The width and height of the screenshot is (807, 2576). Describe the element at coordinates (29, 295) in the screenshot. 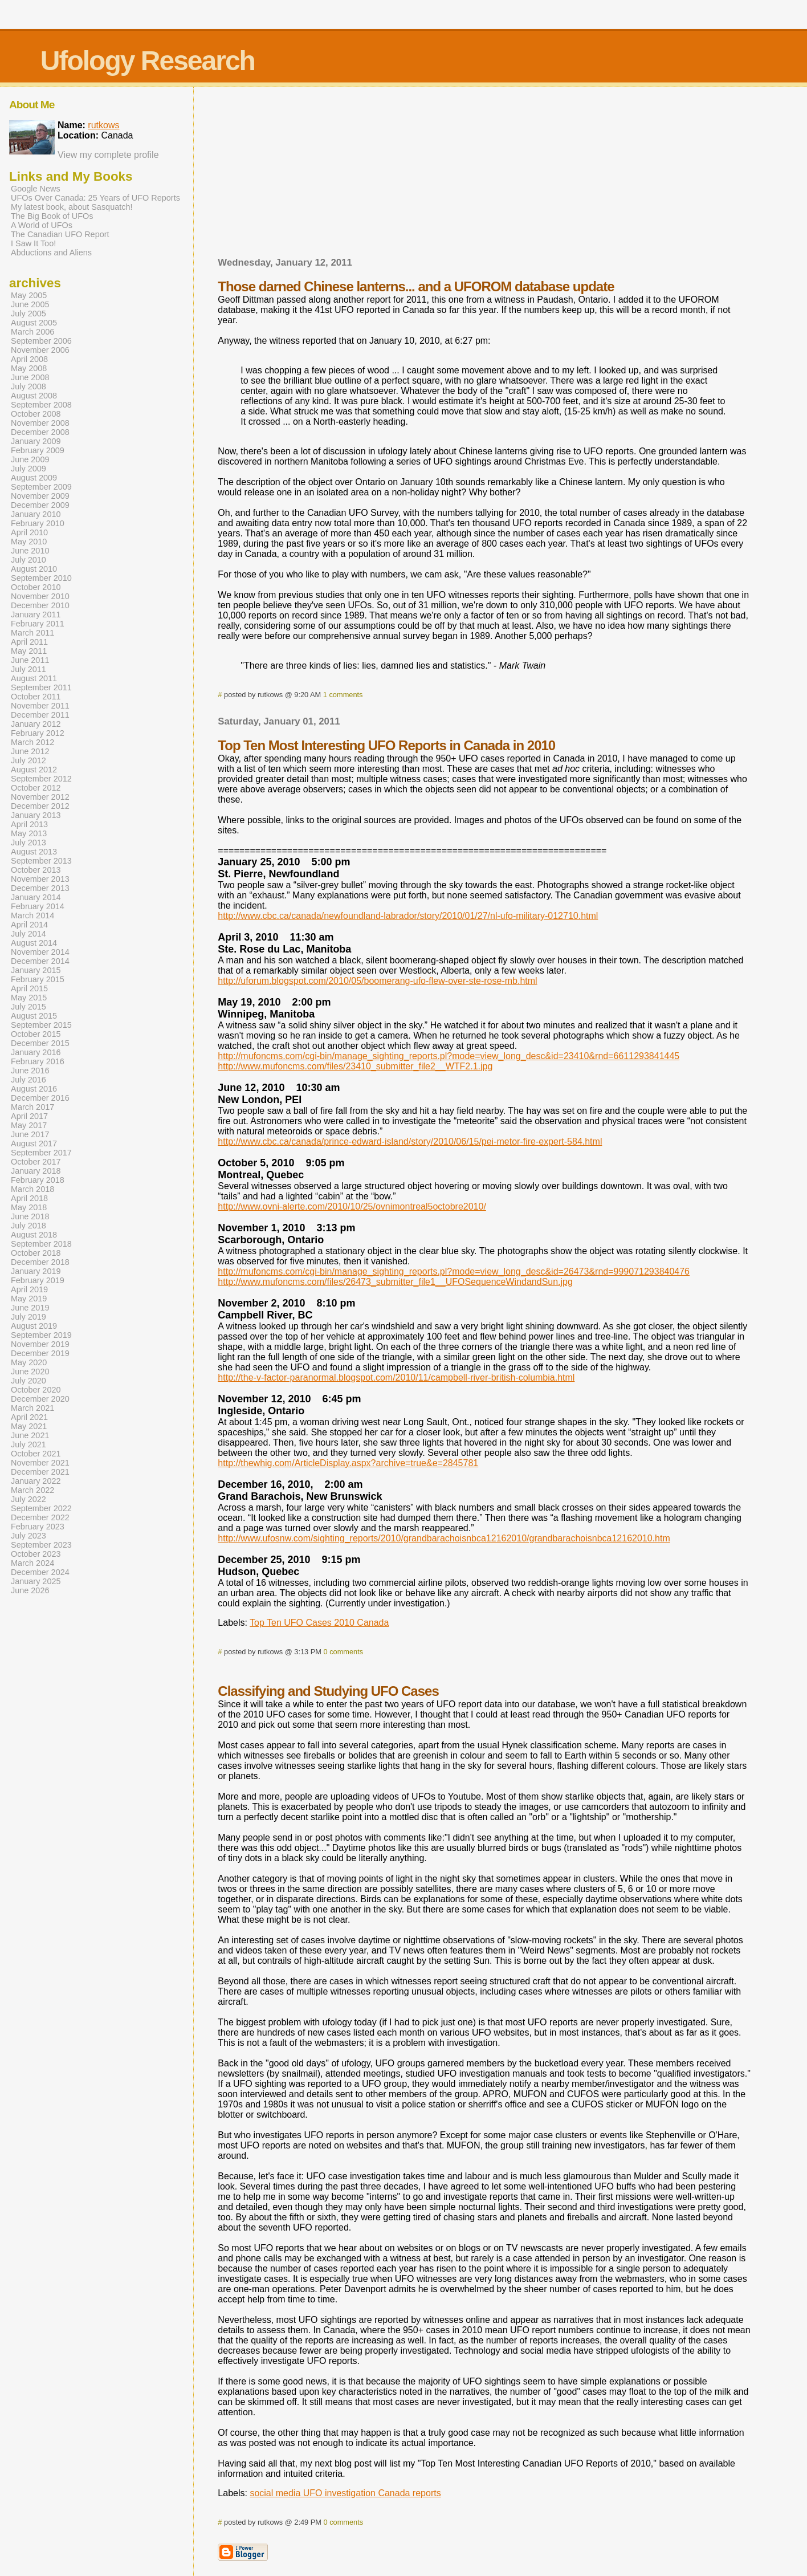

I see `May 2005` at that location.